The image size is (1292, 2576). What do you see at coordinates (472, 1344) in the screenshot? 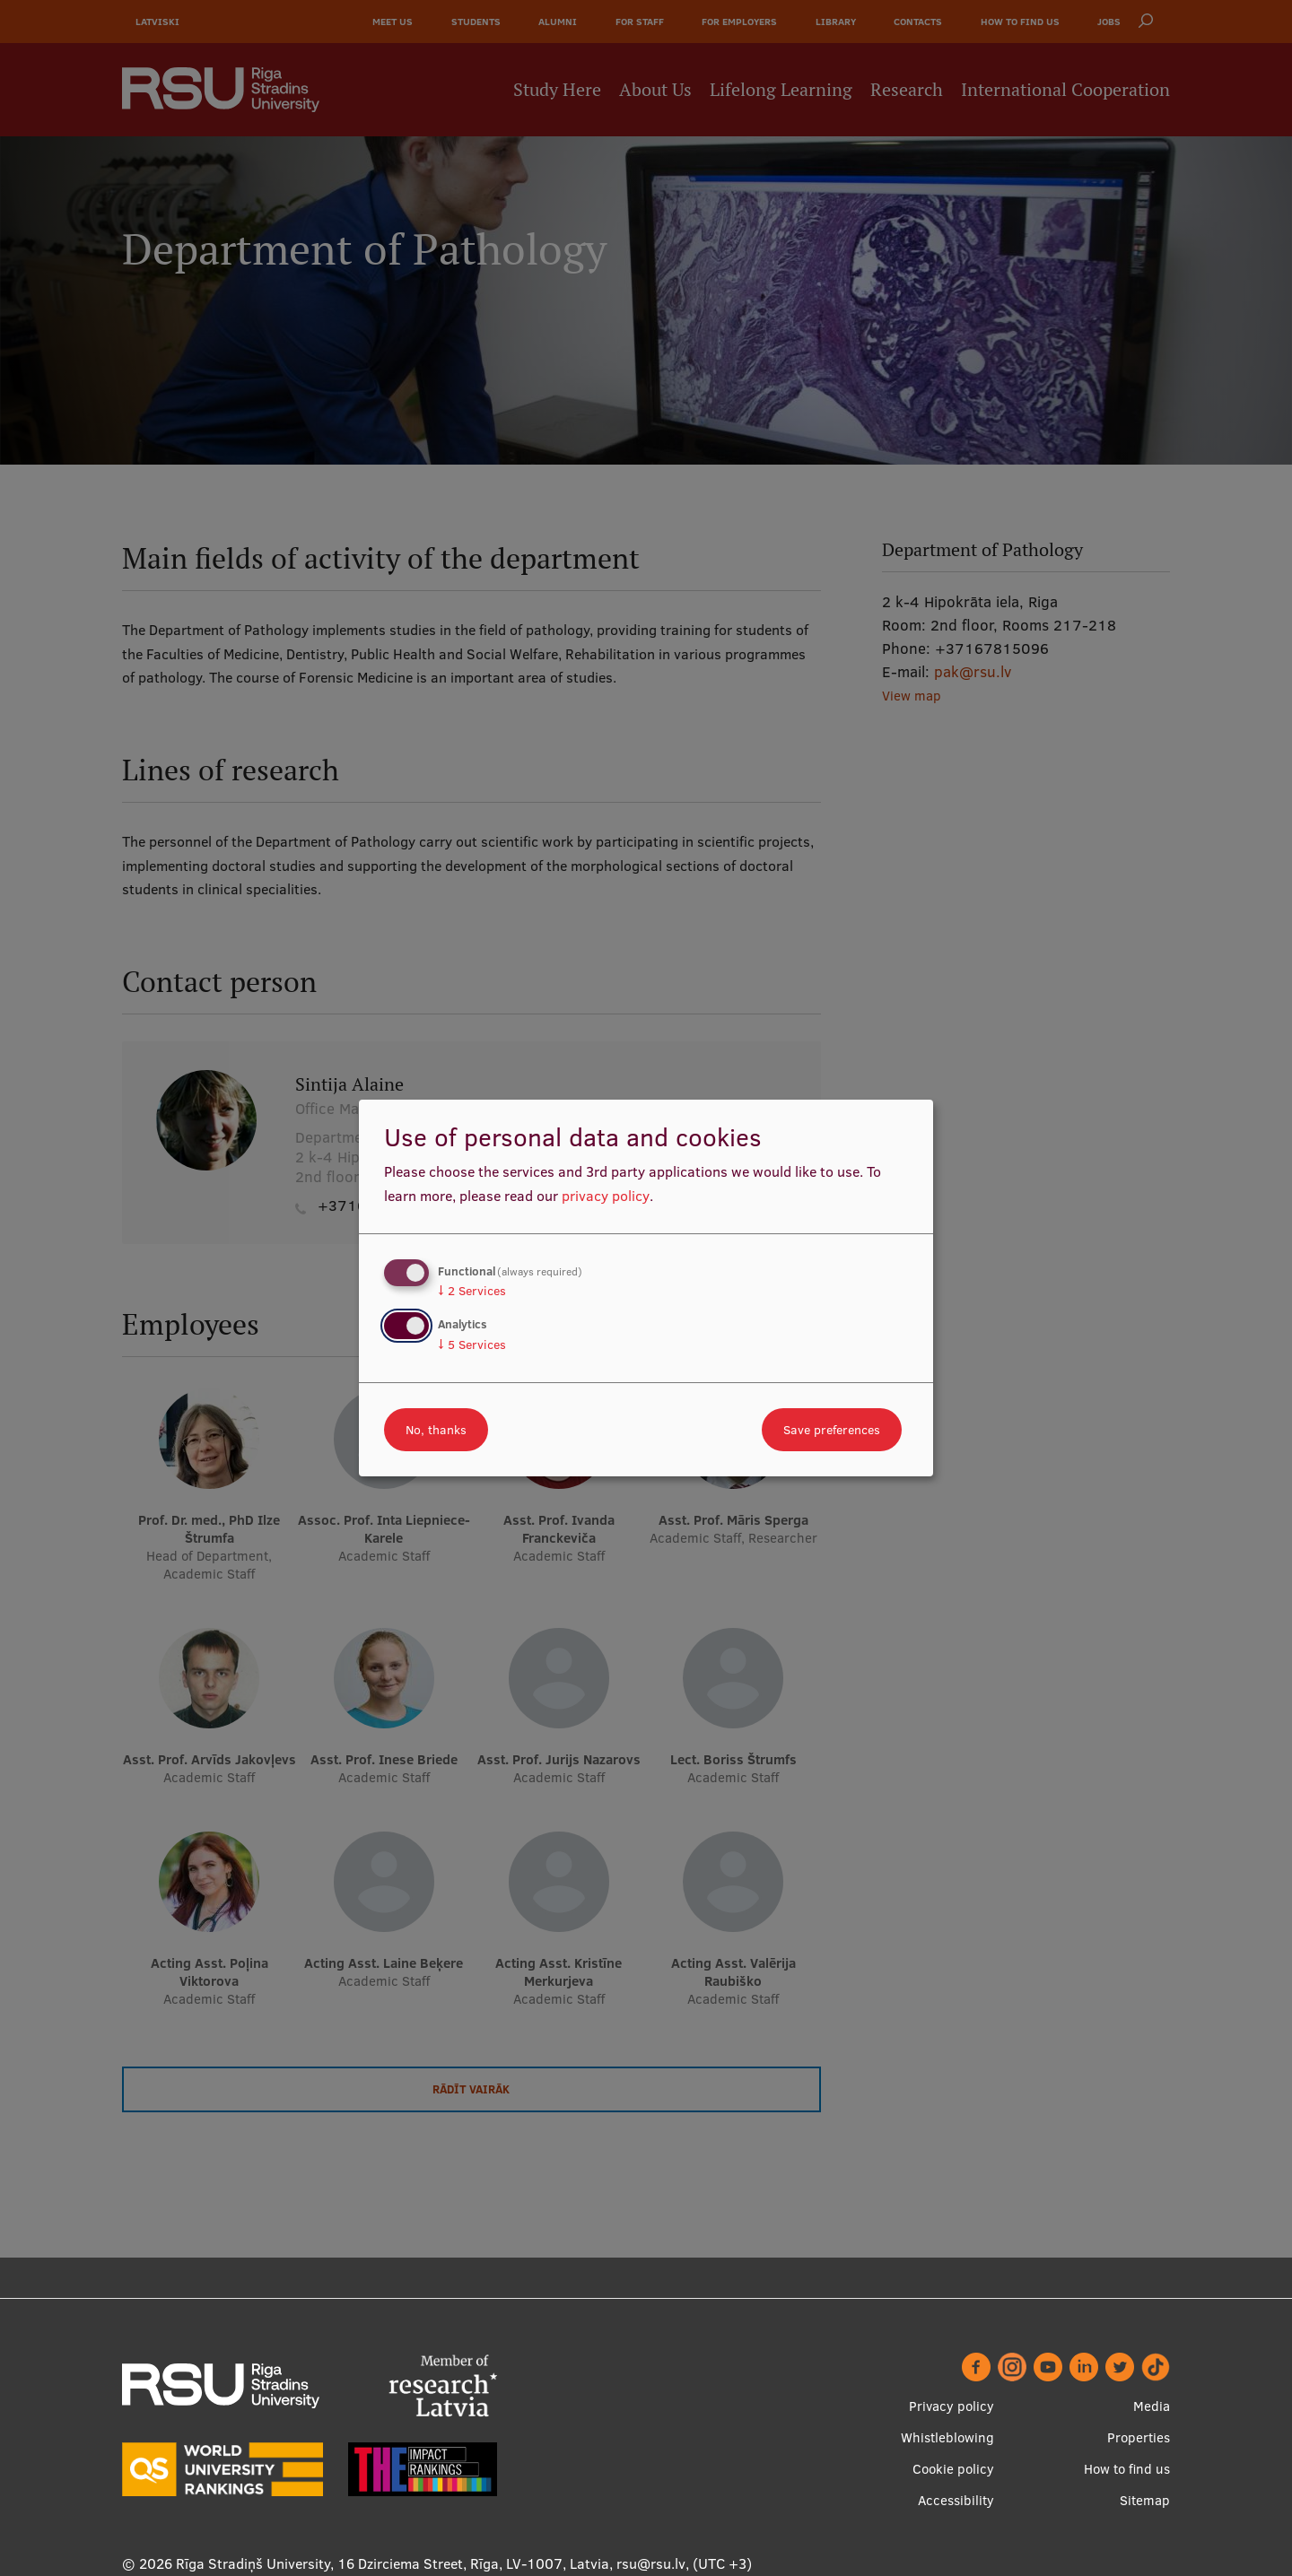
I see `5 Services` at bounding box center [472, 1344].